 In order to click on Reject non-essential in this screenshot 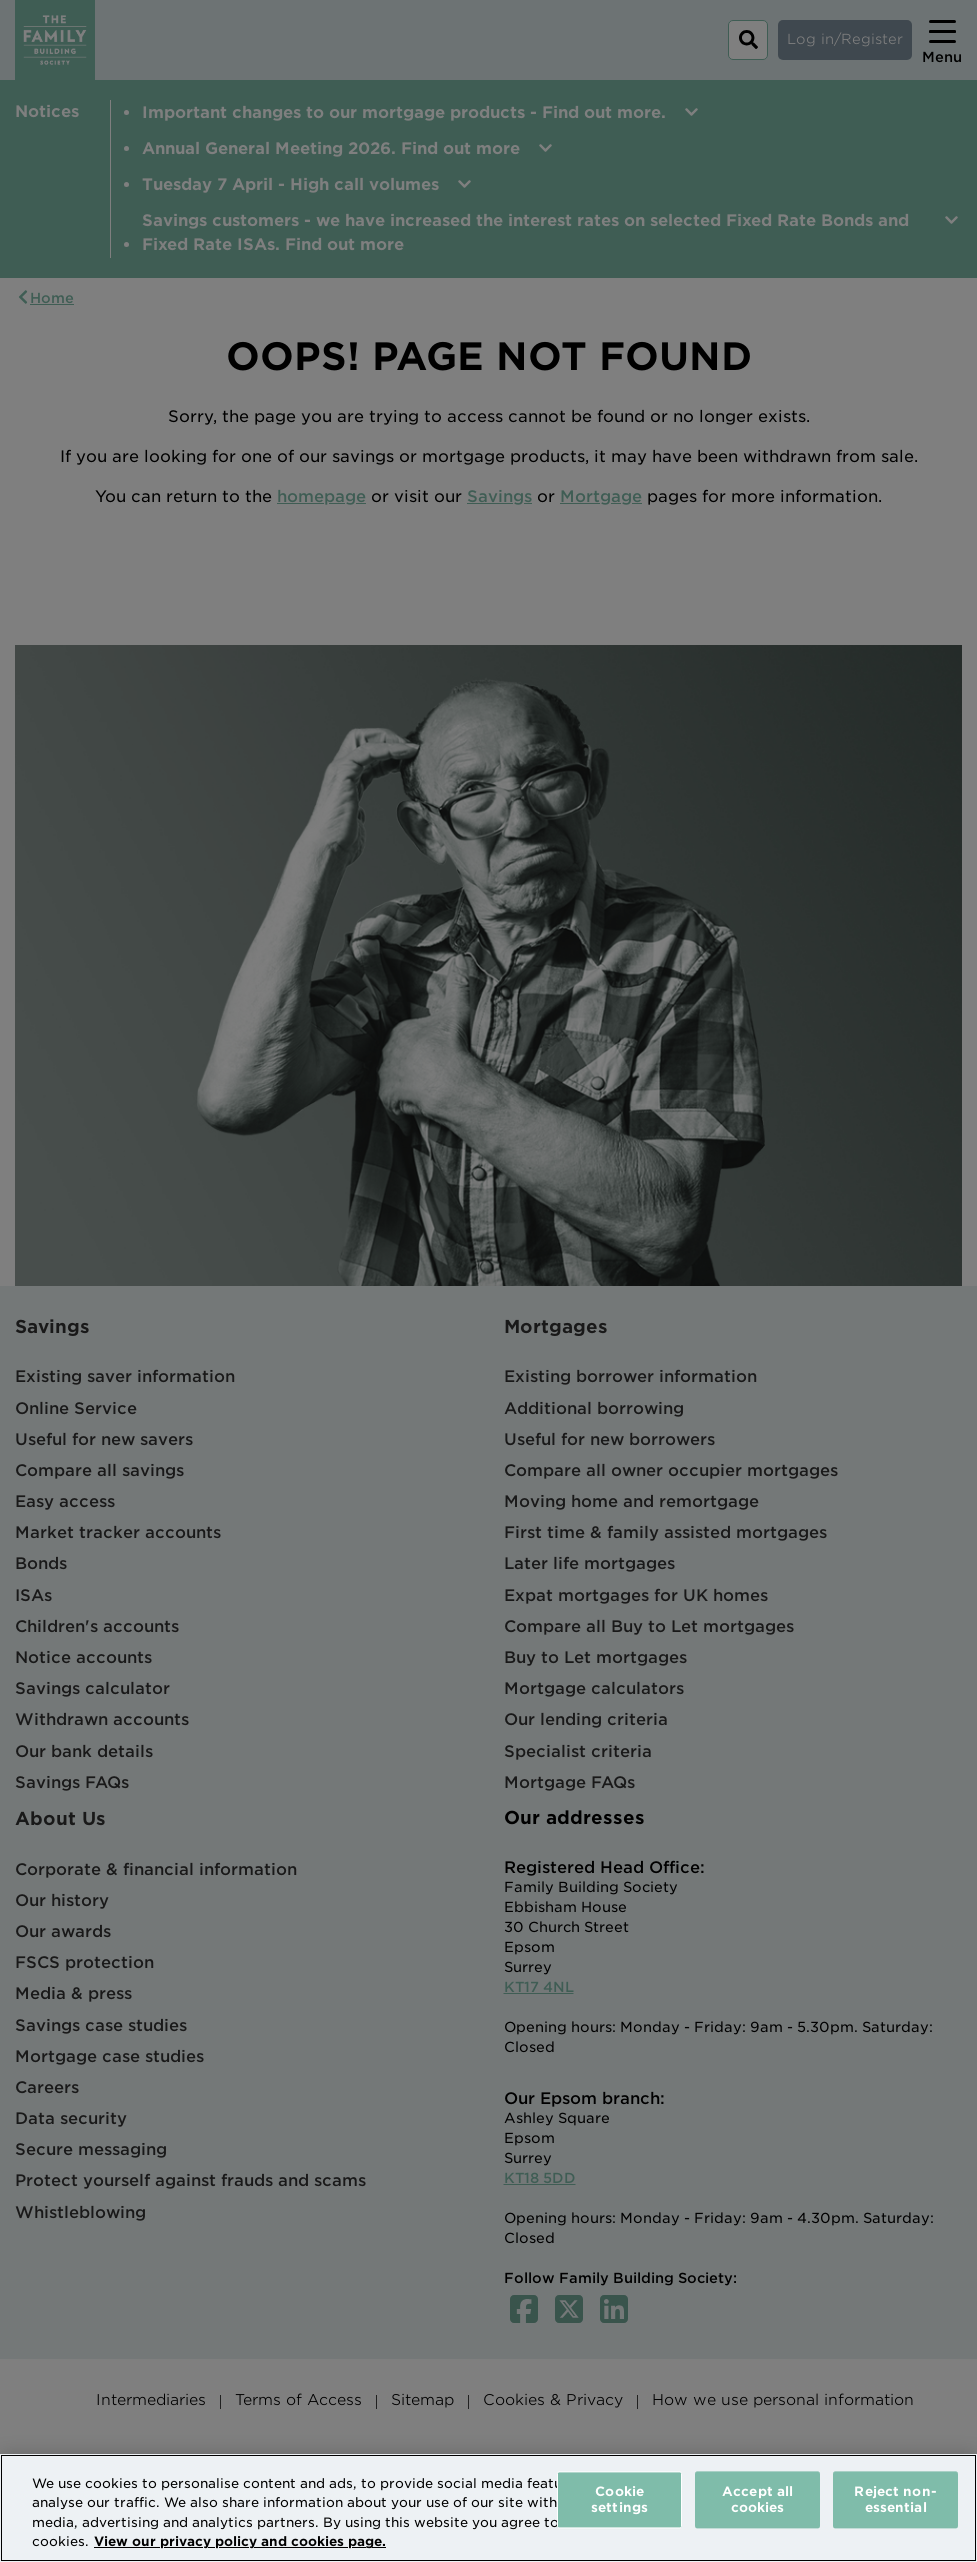, I will do `click(895, 2499)`.